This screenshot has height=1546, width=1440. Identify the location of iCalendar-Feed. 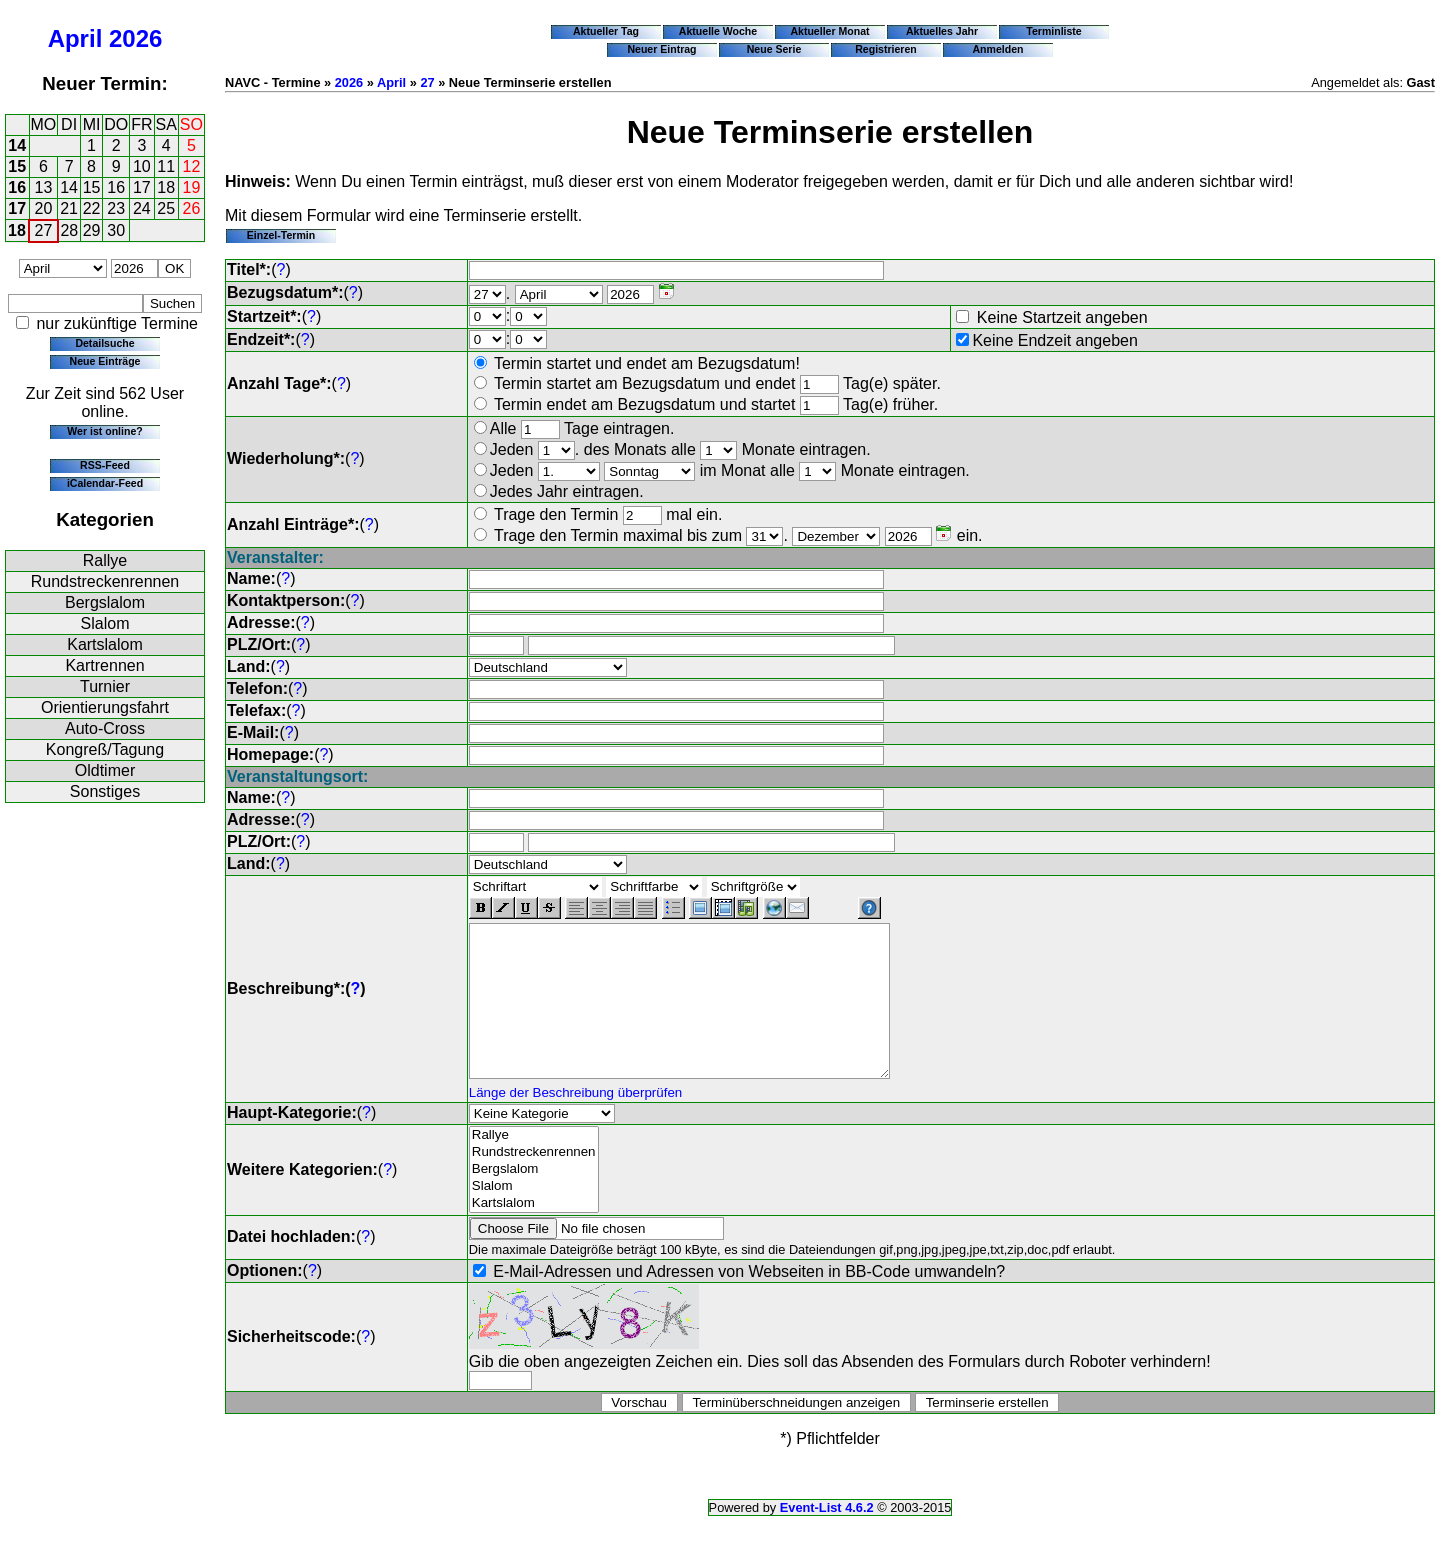
(105, 483).